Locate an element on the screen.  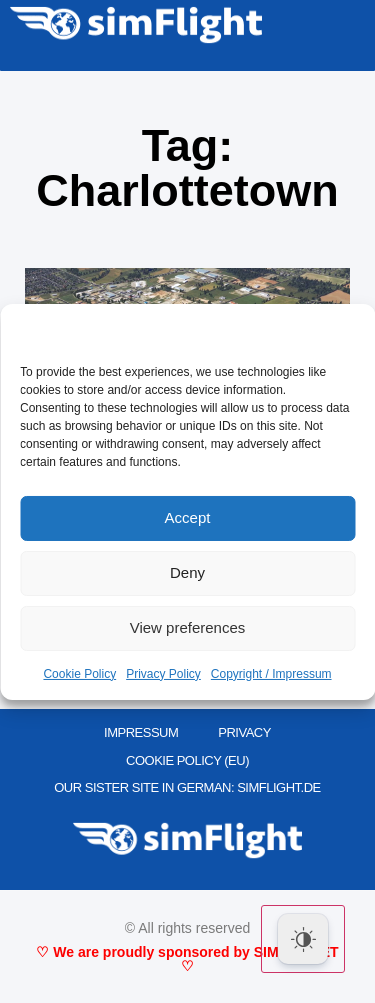
OUR SISTER SITE IN GERMAN: SIMFLIGHT.DE is located at coordinates (187, 787).